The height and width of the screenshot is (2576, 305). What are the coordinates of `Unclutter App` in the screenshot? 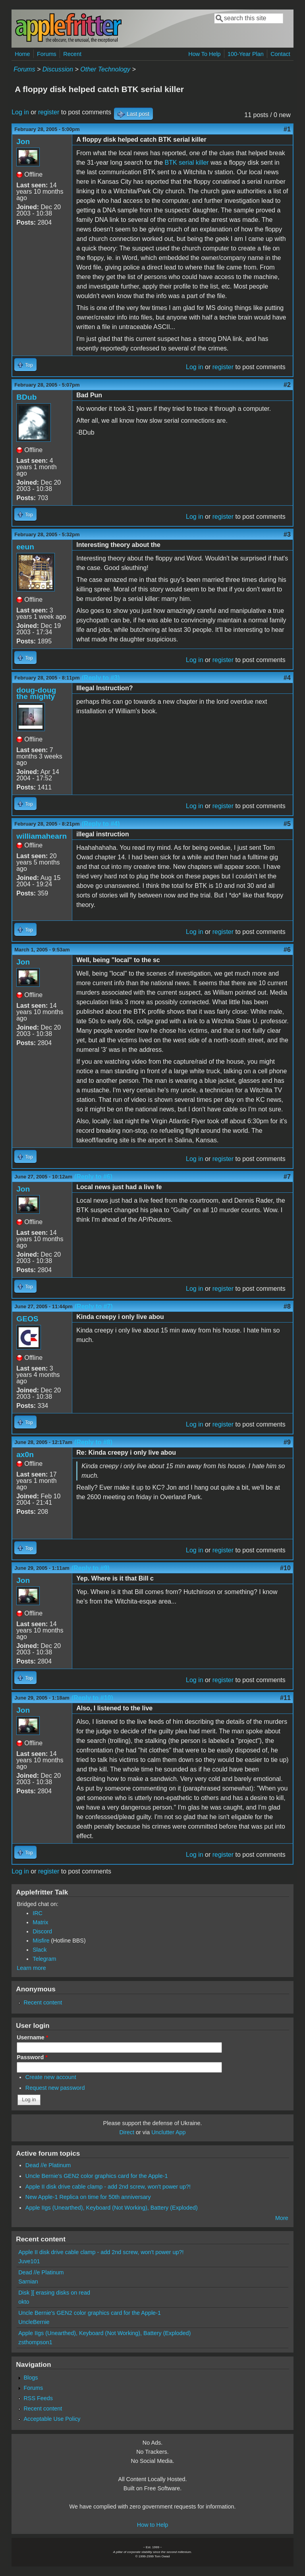 It's located at (168, 2132).